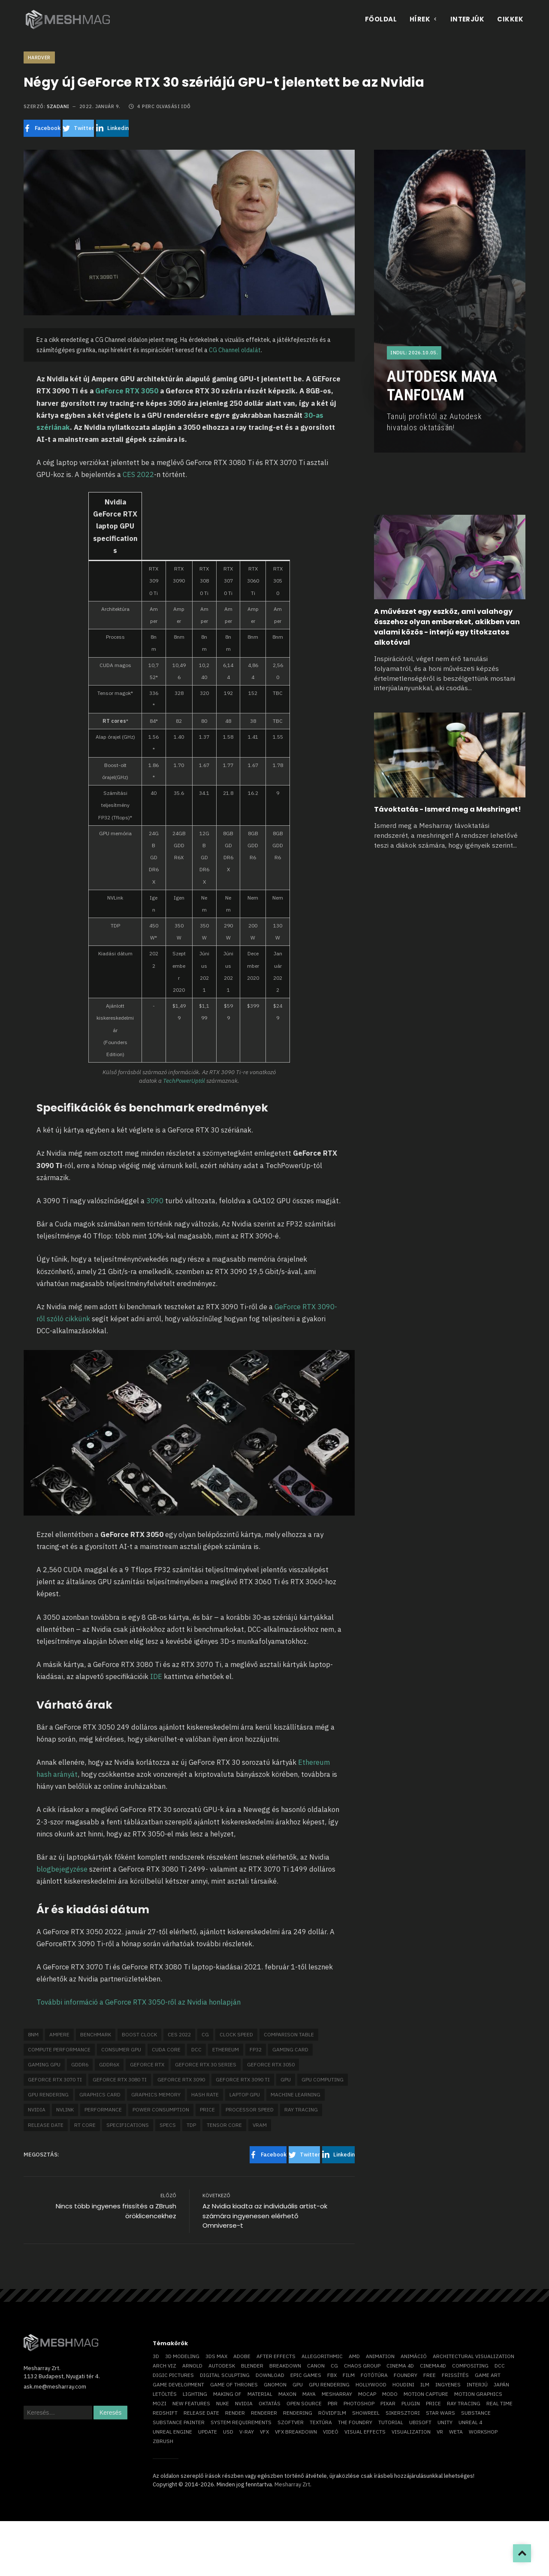  Describe the element at coordinates (244, 2094) in the screenshot. I see `laptop GPU` at that location.